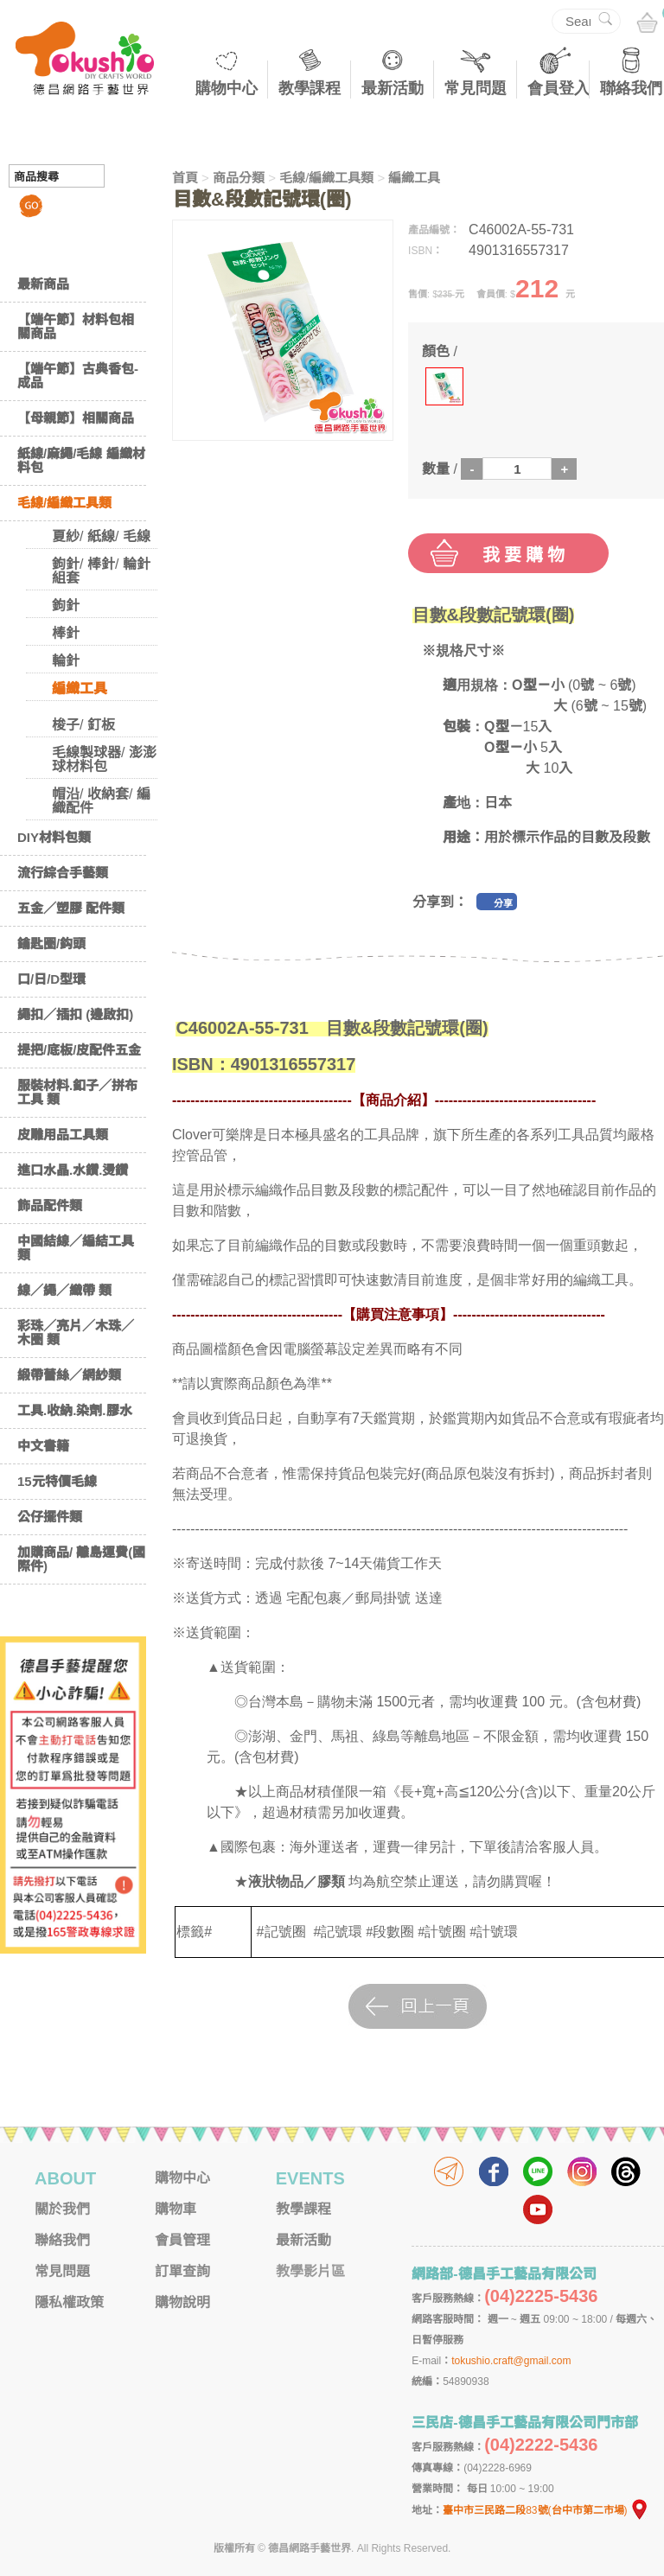 The image size is (664, 2576). Describe the element at coordinates (475, 88) in the screenshot. I see `常見問題` at that location.